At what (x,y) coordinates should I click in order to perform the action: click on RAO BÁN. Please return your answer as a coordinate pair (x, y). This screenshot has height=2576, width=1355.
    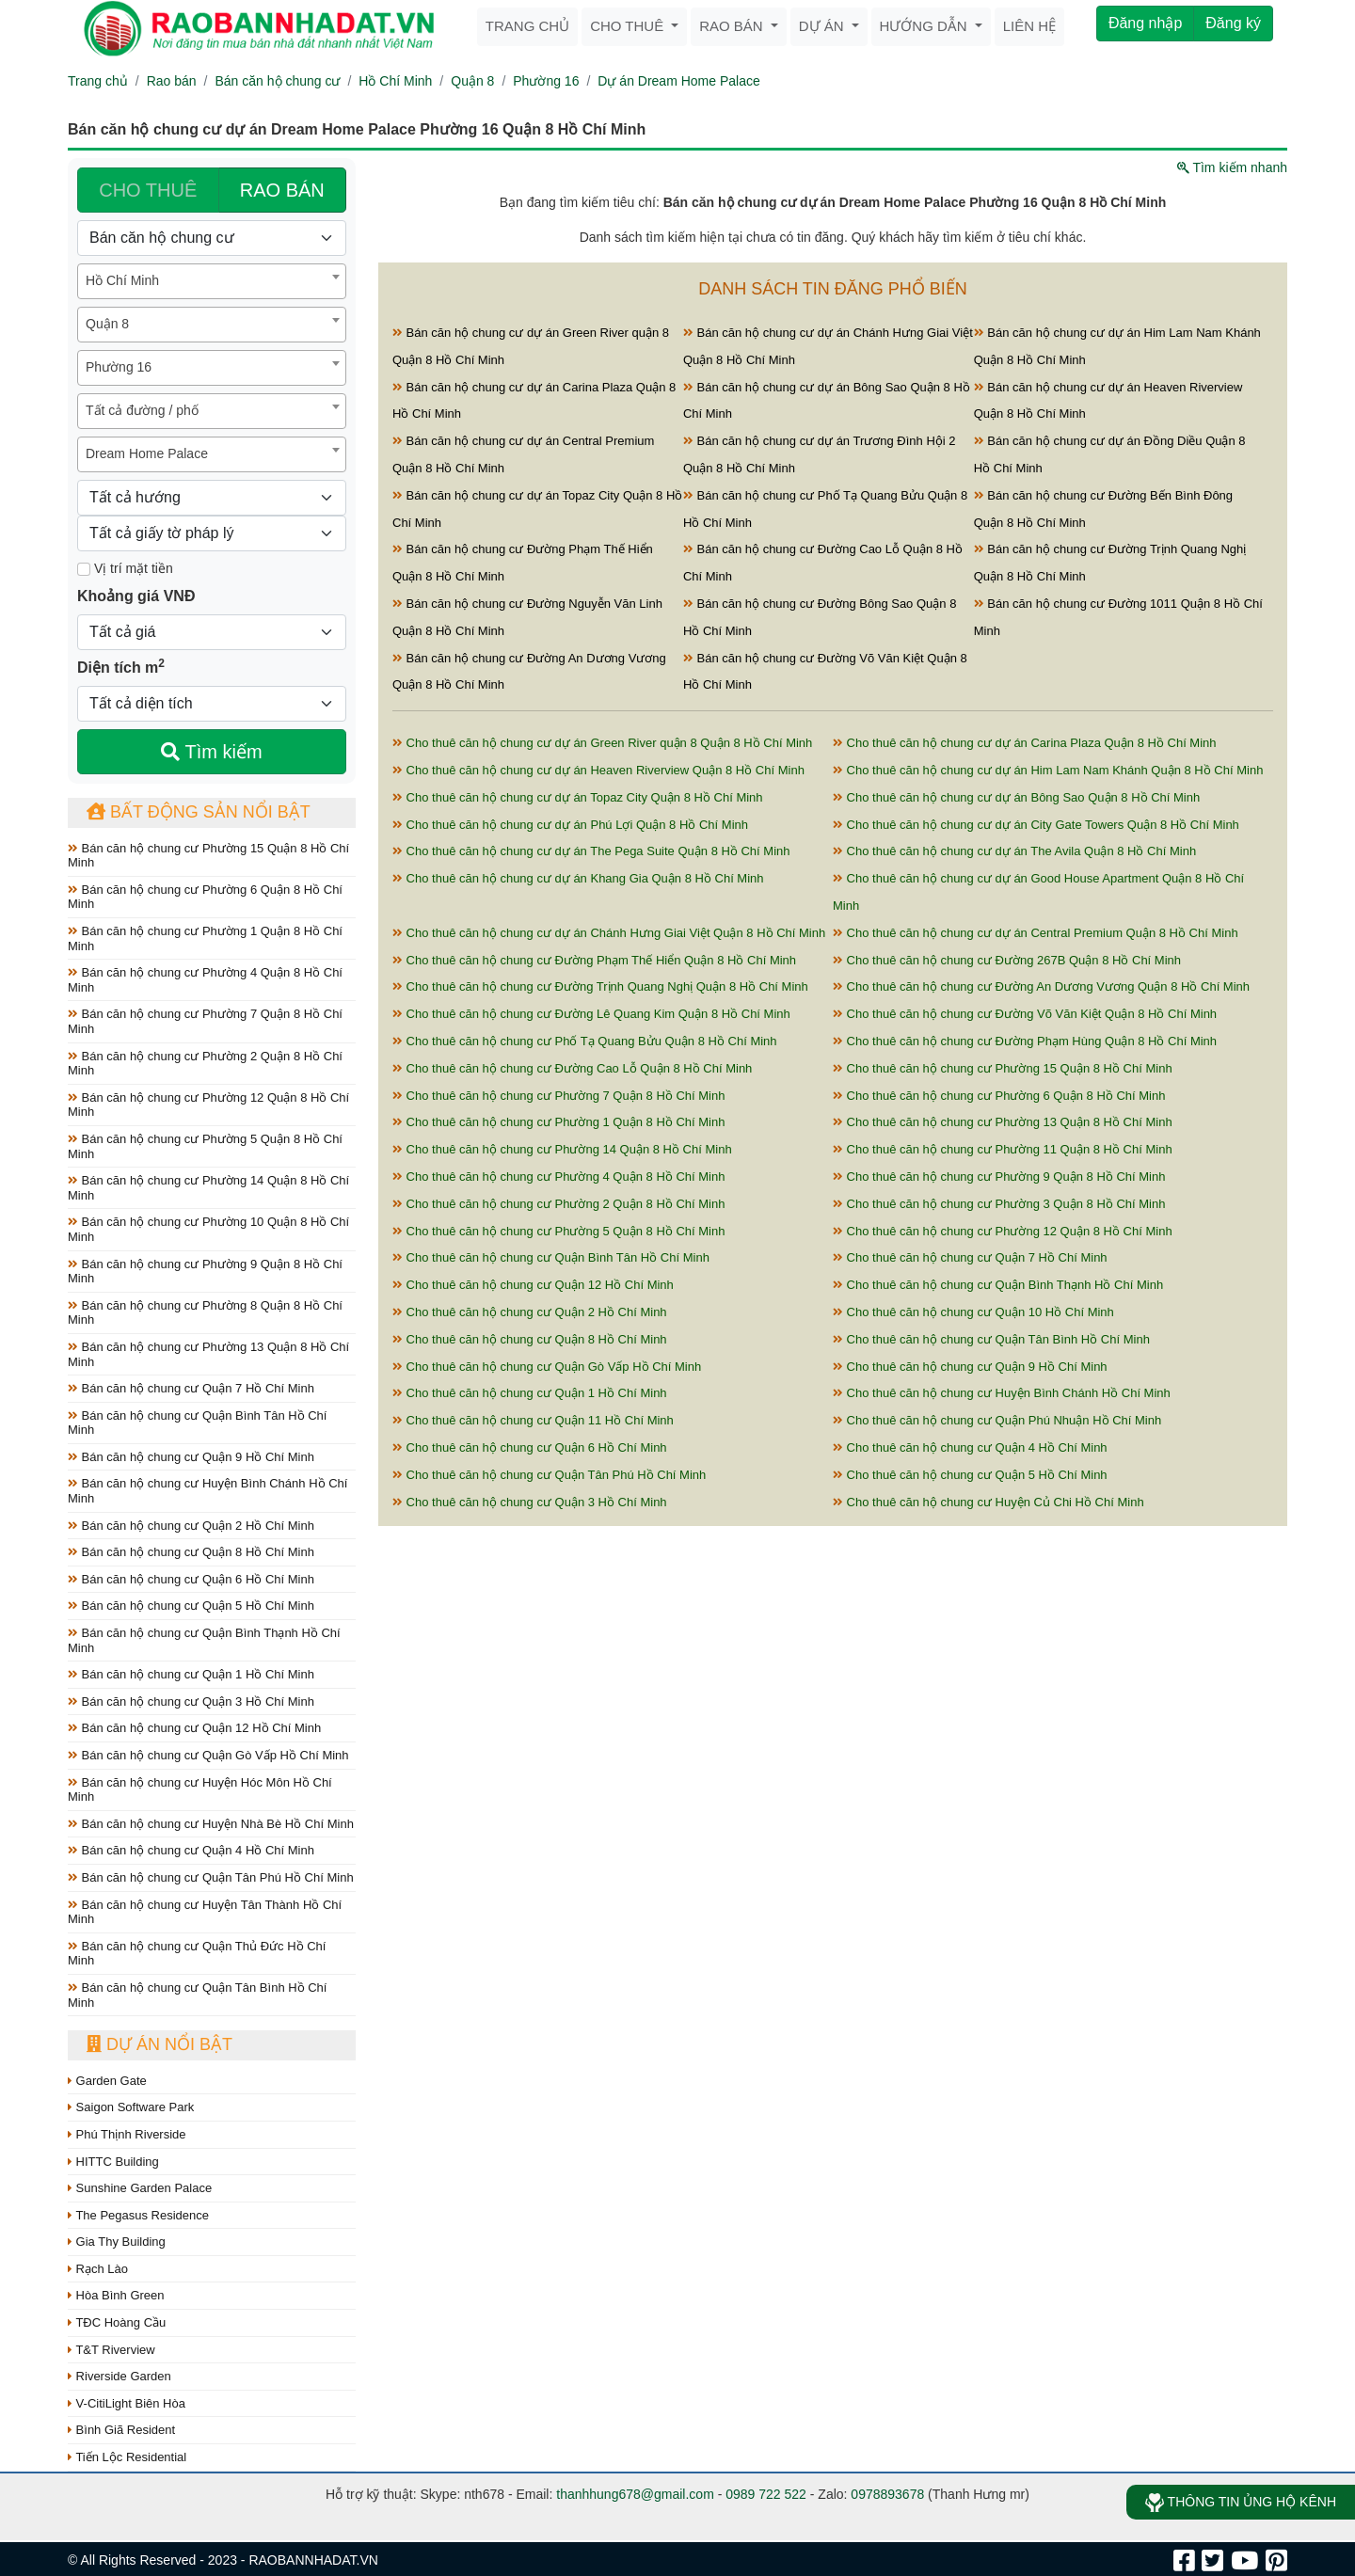
    Looking at the image, I should click on (282, 190).